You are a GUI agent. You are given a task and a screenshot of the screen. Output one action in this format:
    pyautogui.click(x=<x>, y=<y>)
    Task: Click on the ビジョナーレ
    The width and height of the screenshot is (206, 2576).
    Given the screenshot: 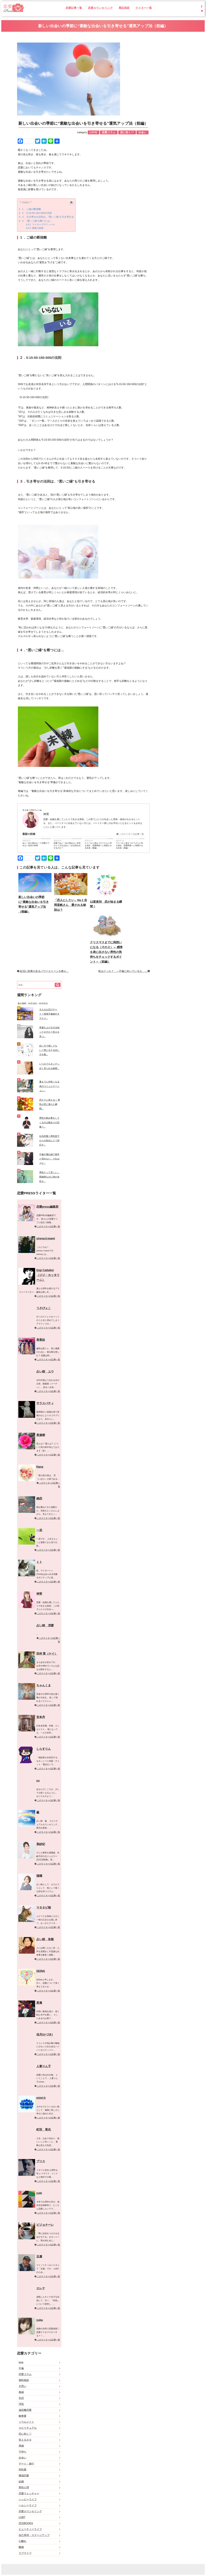 What is the action you would take?
    pyautogui.click(x=45, y=2224)
    